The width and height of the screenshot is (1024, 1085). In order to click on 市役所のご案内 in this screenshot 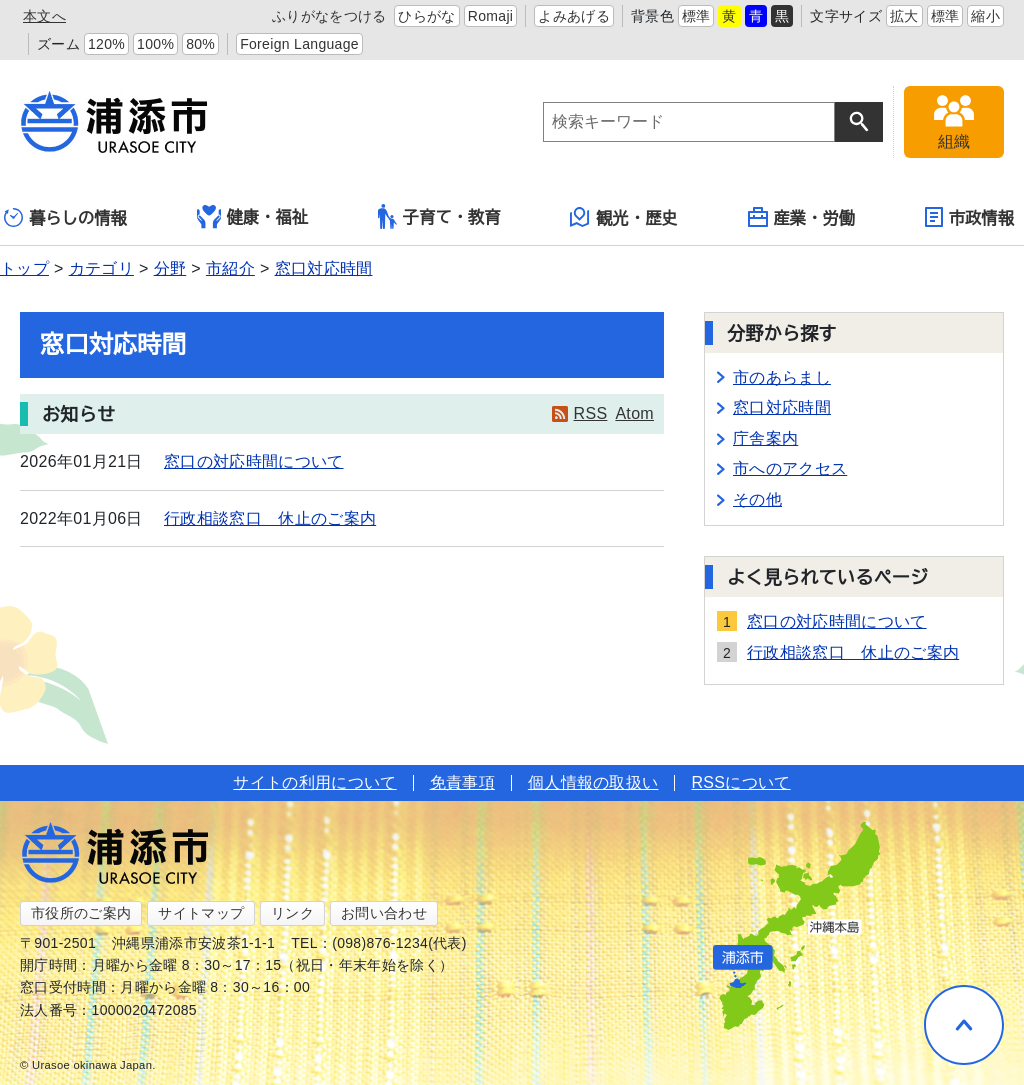, I will do `click(81, 913)`.